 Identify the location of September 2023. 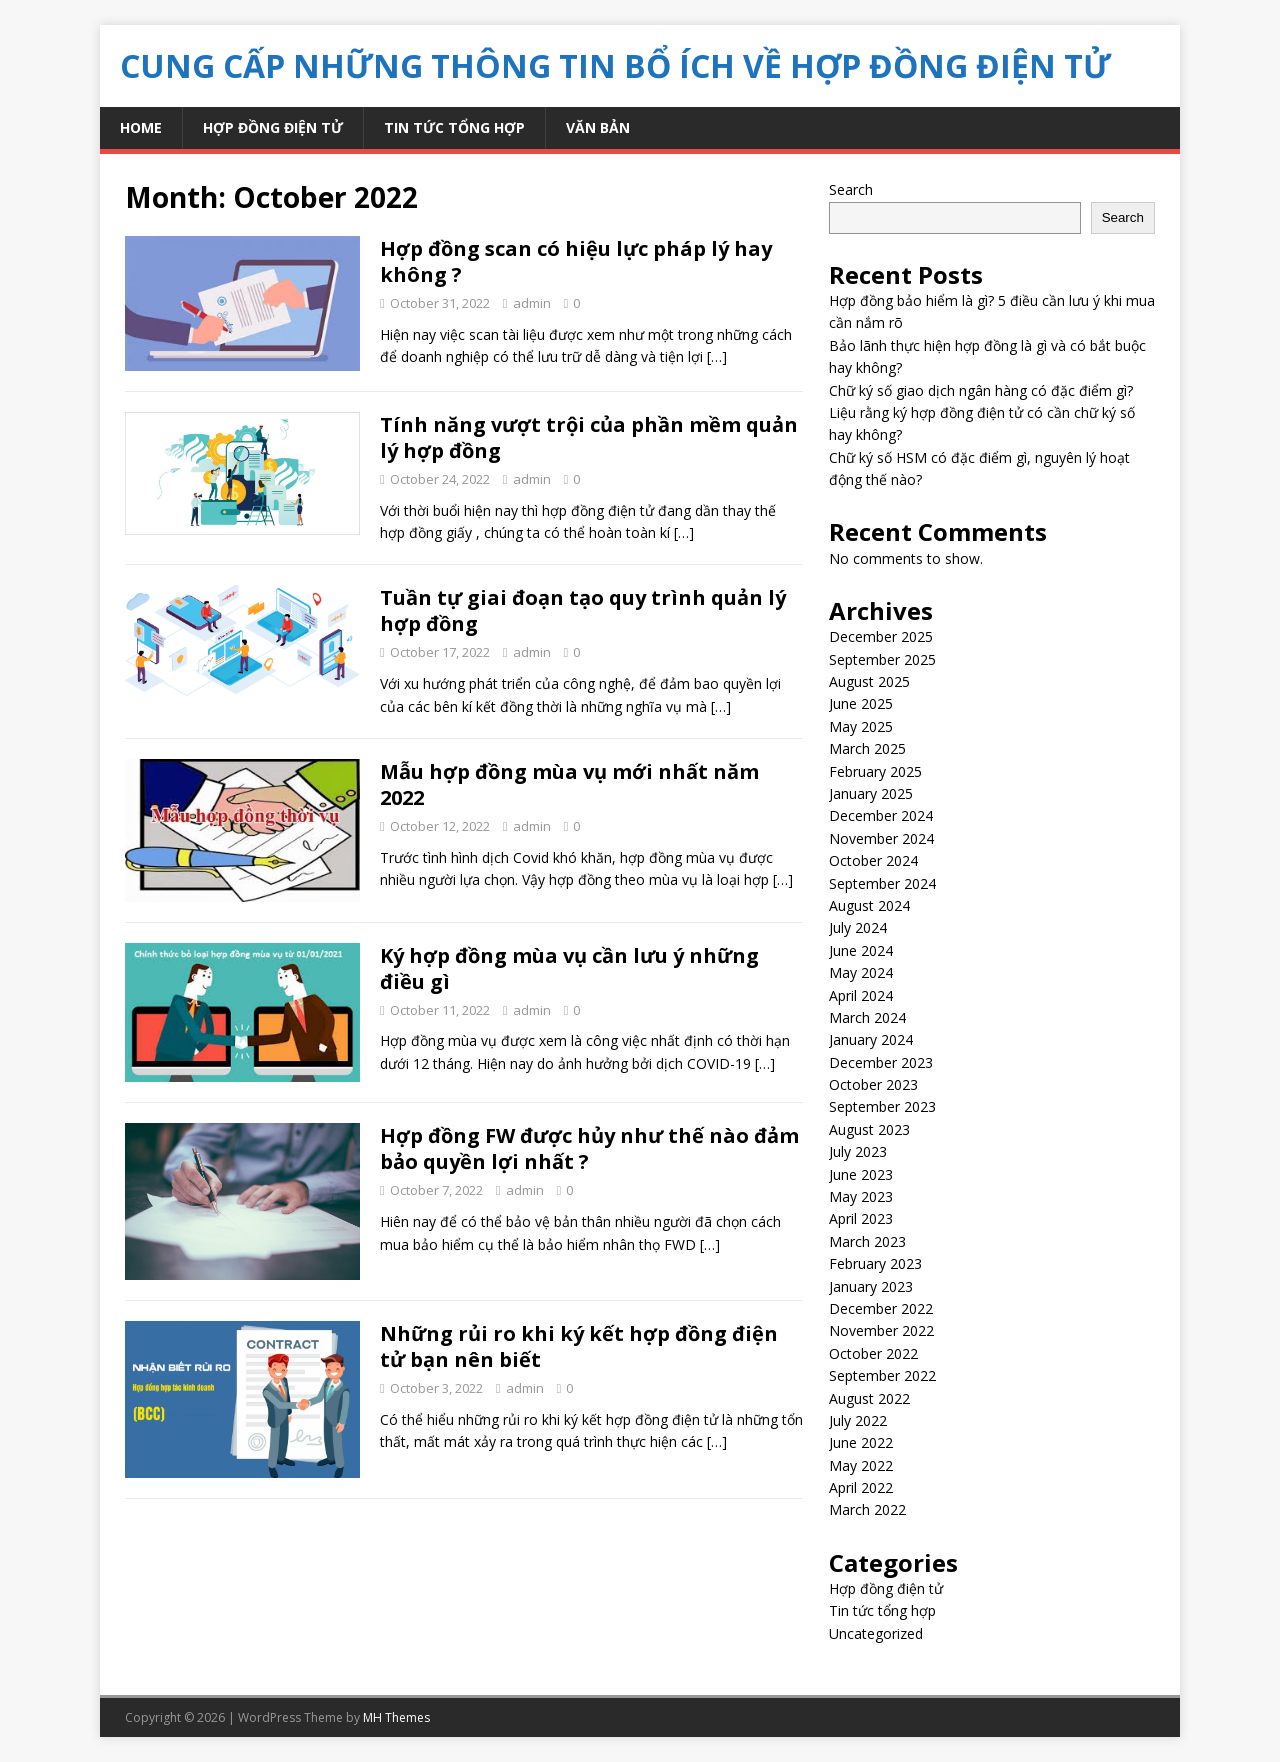
(882, 1106).